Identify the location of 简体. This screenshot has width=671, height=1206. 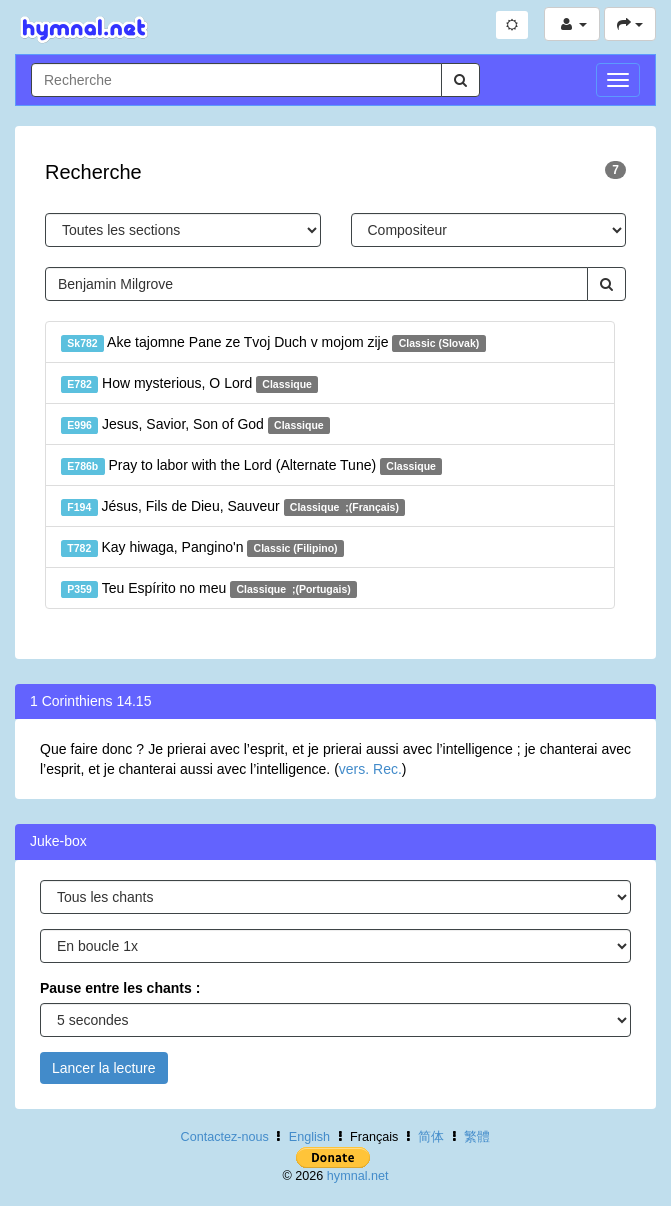
(431, 1137).